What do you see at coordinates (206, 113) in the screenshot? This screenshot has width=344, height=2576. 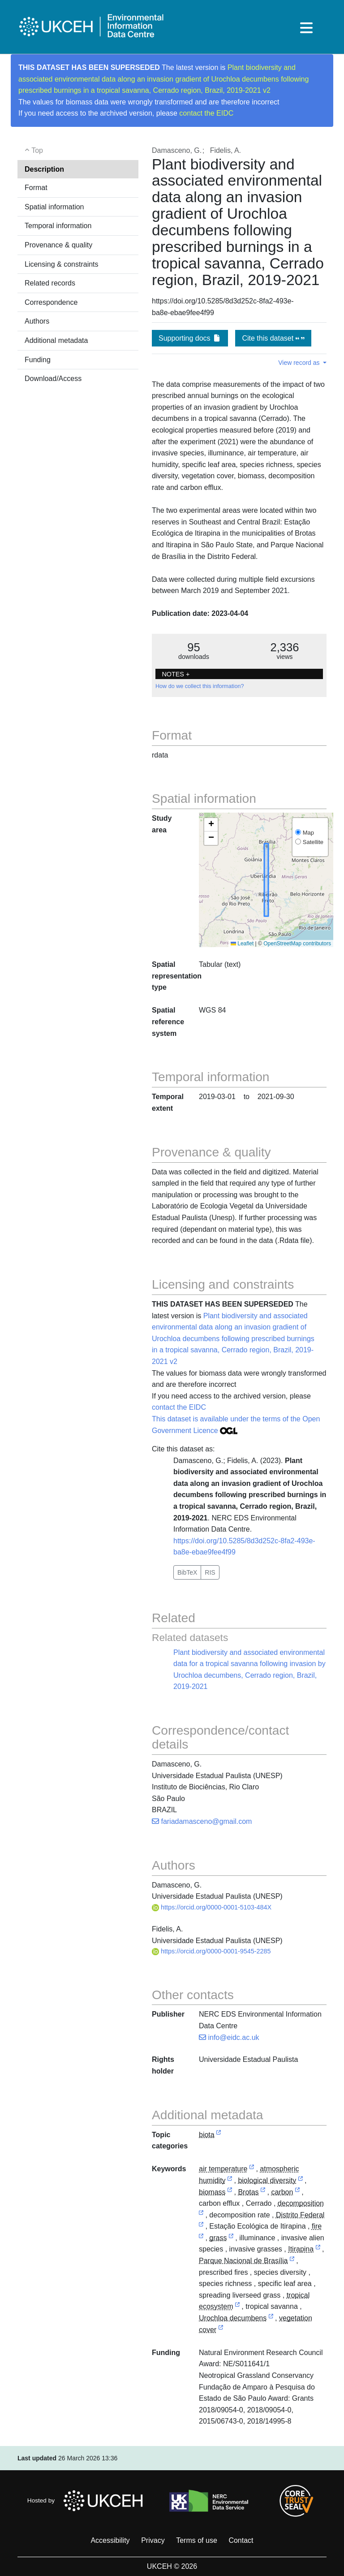 I see `contact the EIDC` at bounding box center [206, 113].